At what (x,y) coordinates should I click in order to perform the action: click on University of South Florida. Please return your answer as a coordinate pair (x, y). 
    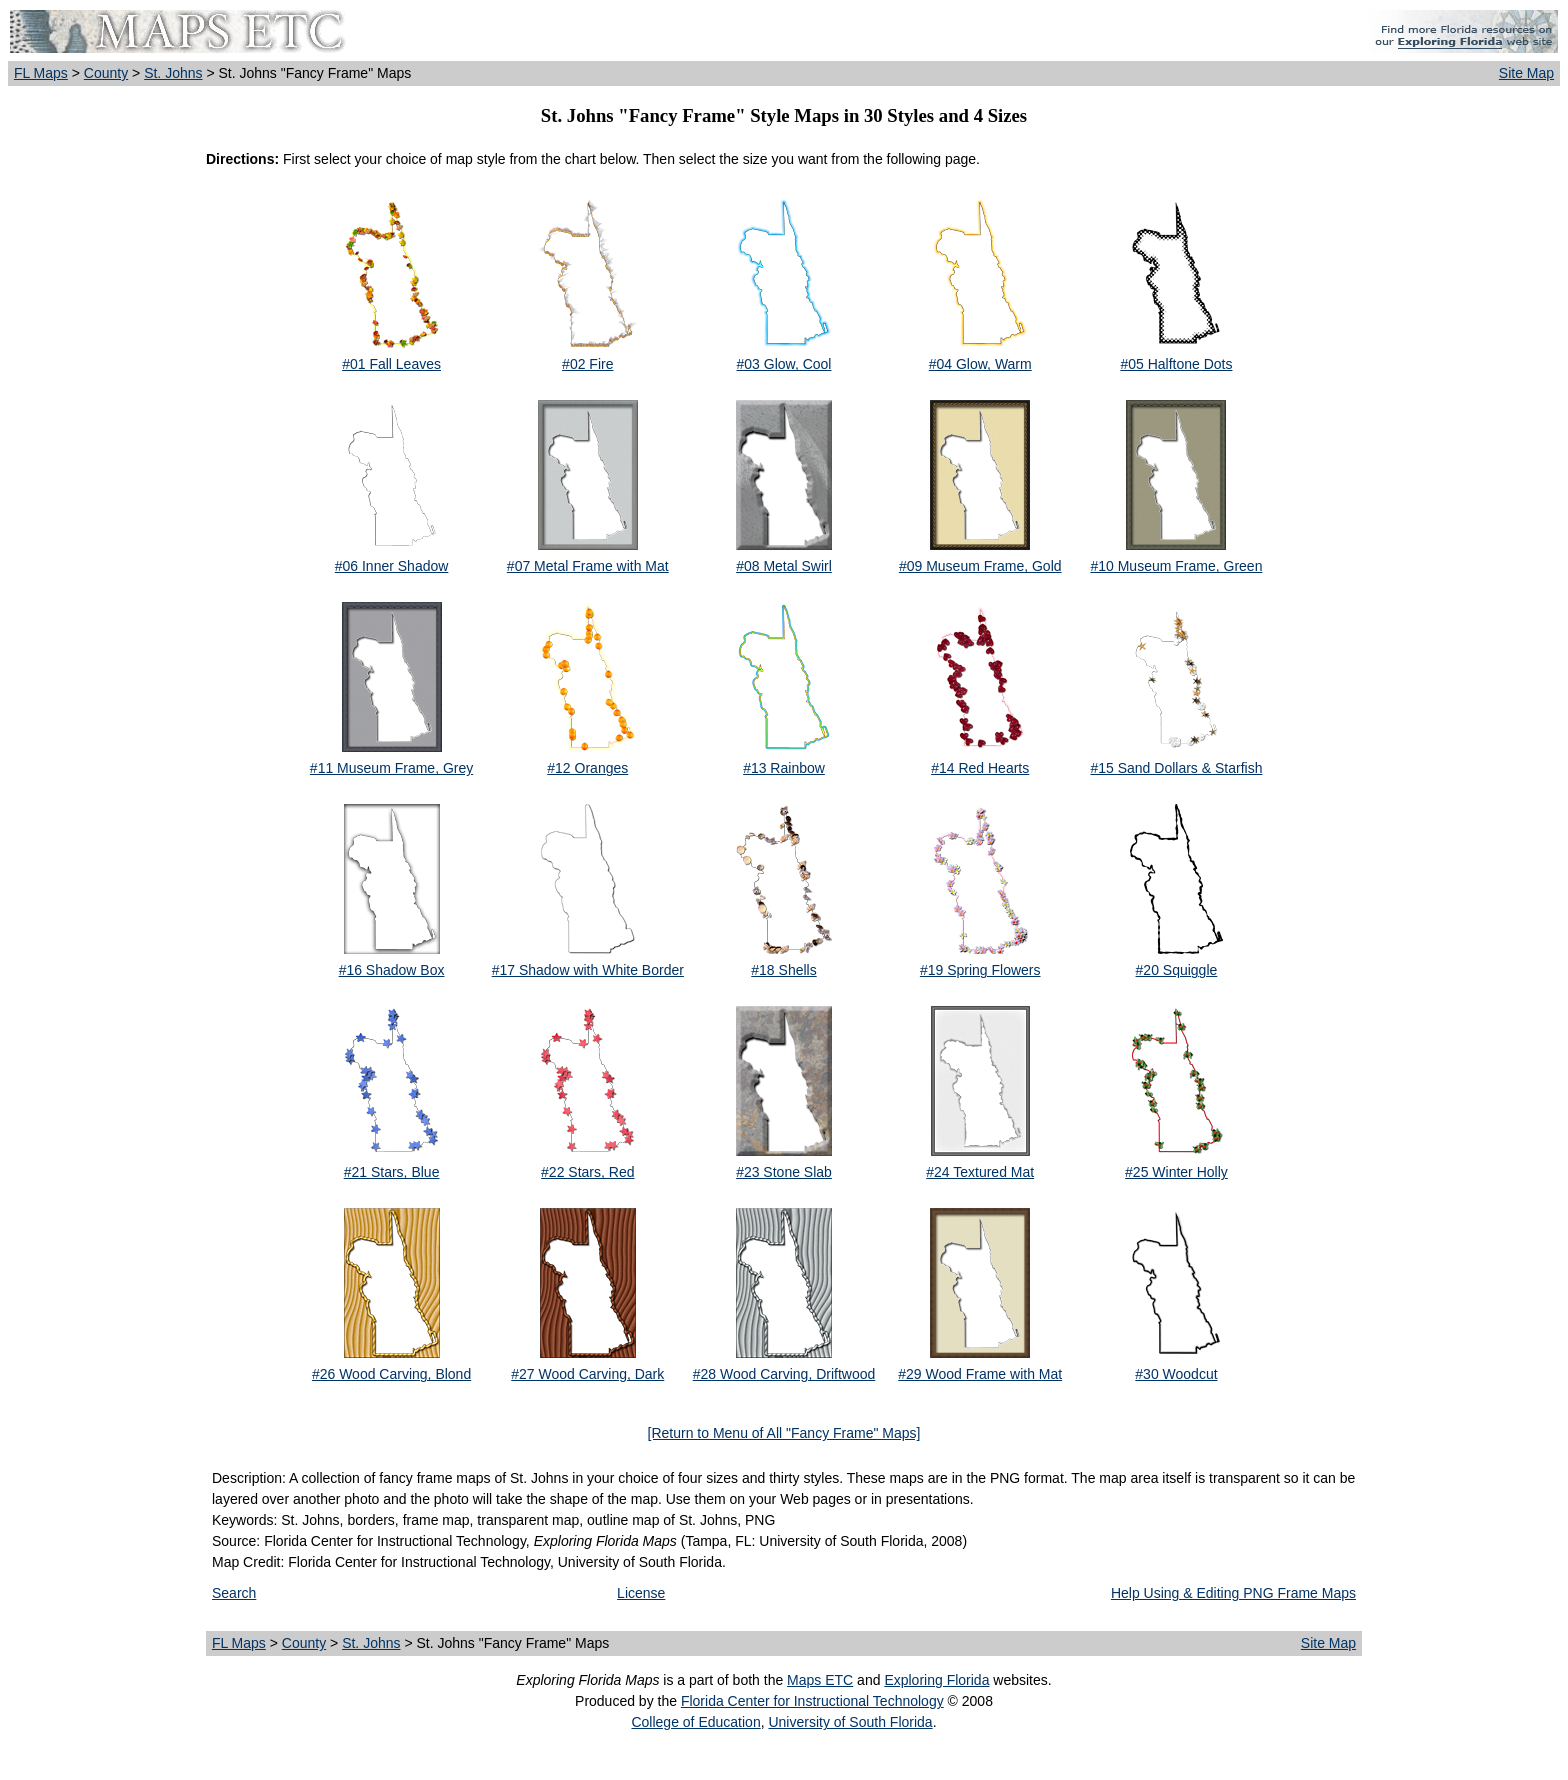
    Looking at the image, I should click on (850, 1722).